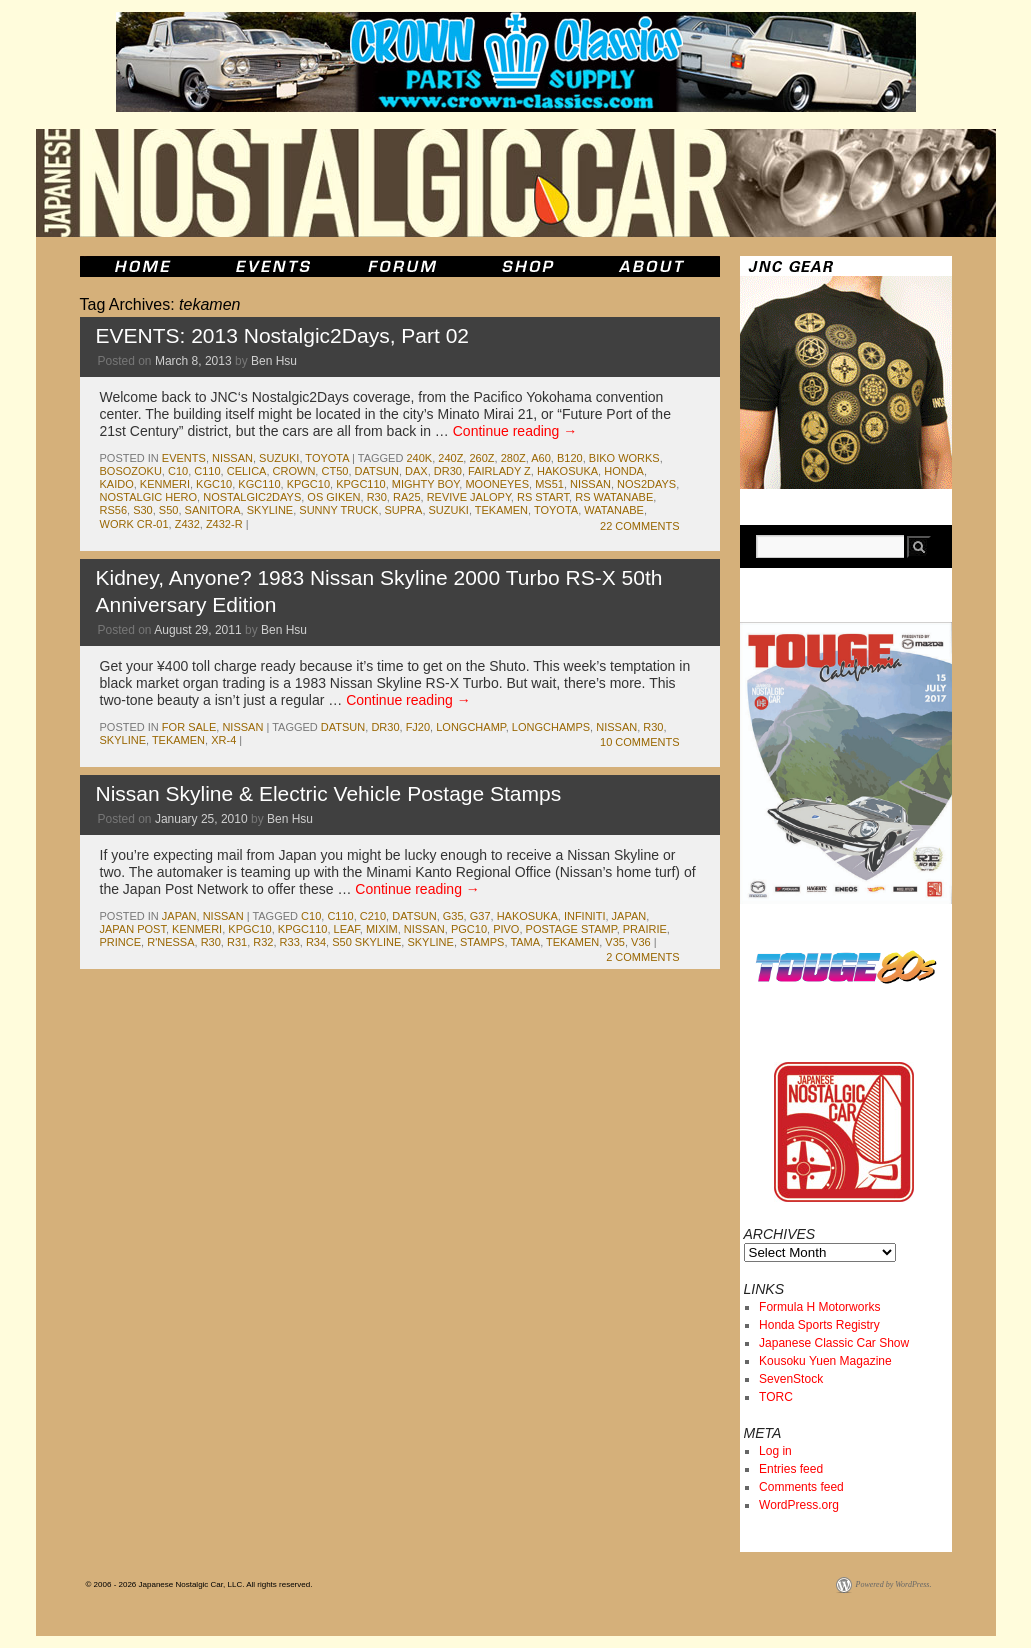 The width and height of the screenshot is (1031, 1648). I want to click on 22 Comments, so click(639, 526).